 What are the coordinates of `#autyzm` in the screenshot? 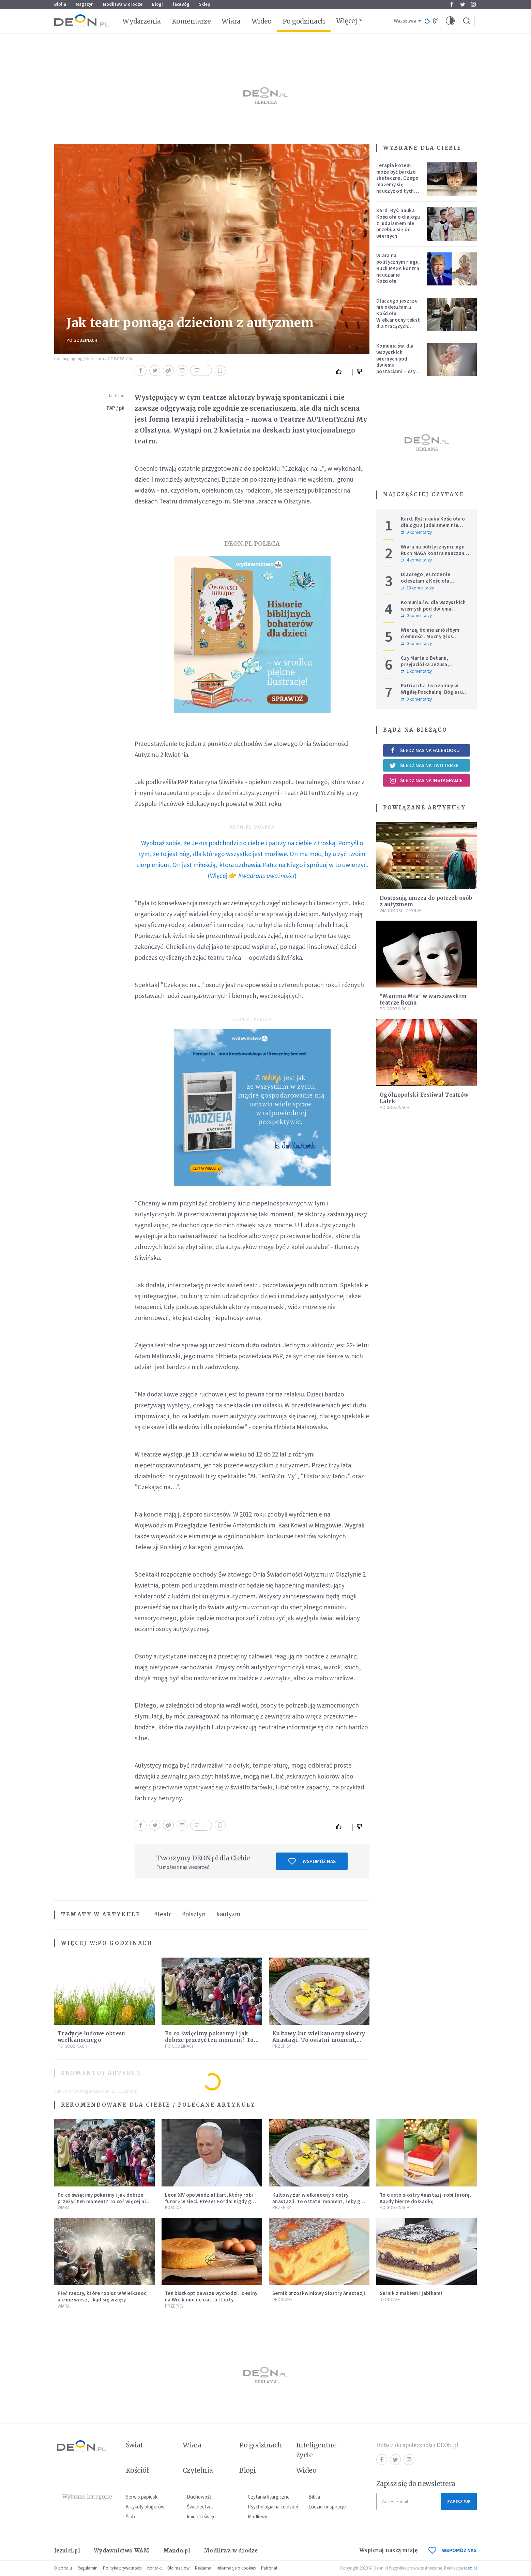 It's located at (228, 1914).